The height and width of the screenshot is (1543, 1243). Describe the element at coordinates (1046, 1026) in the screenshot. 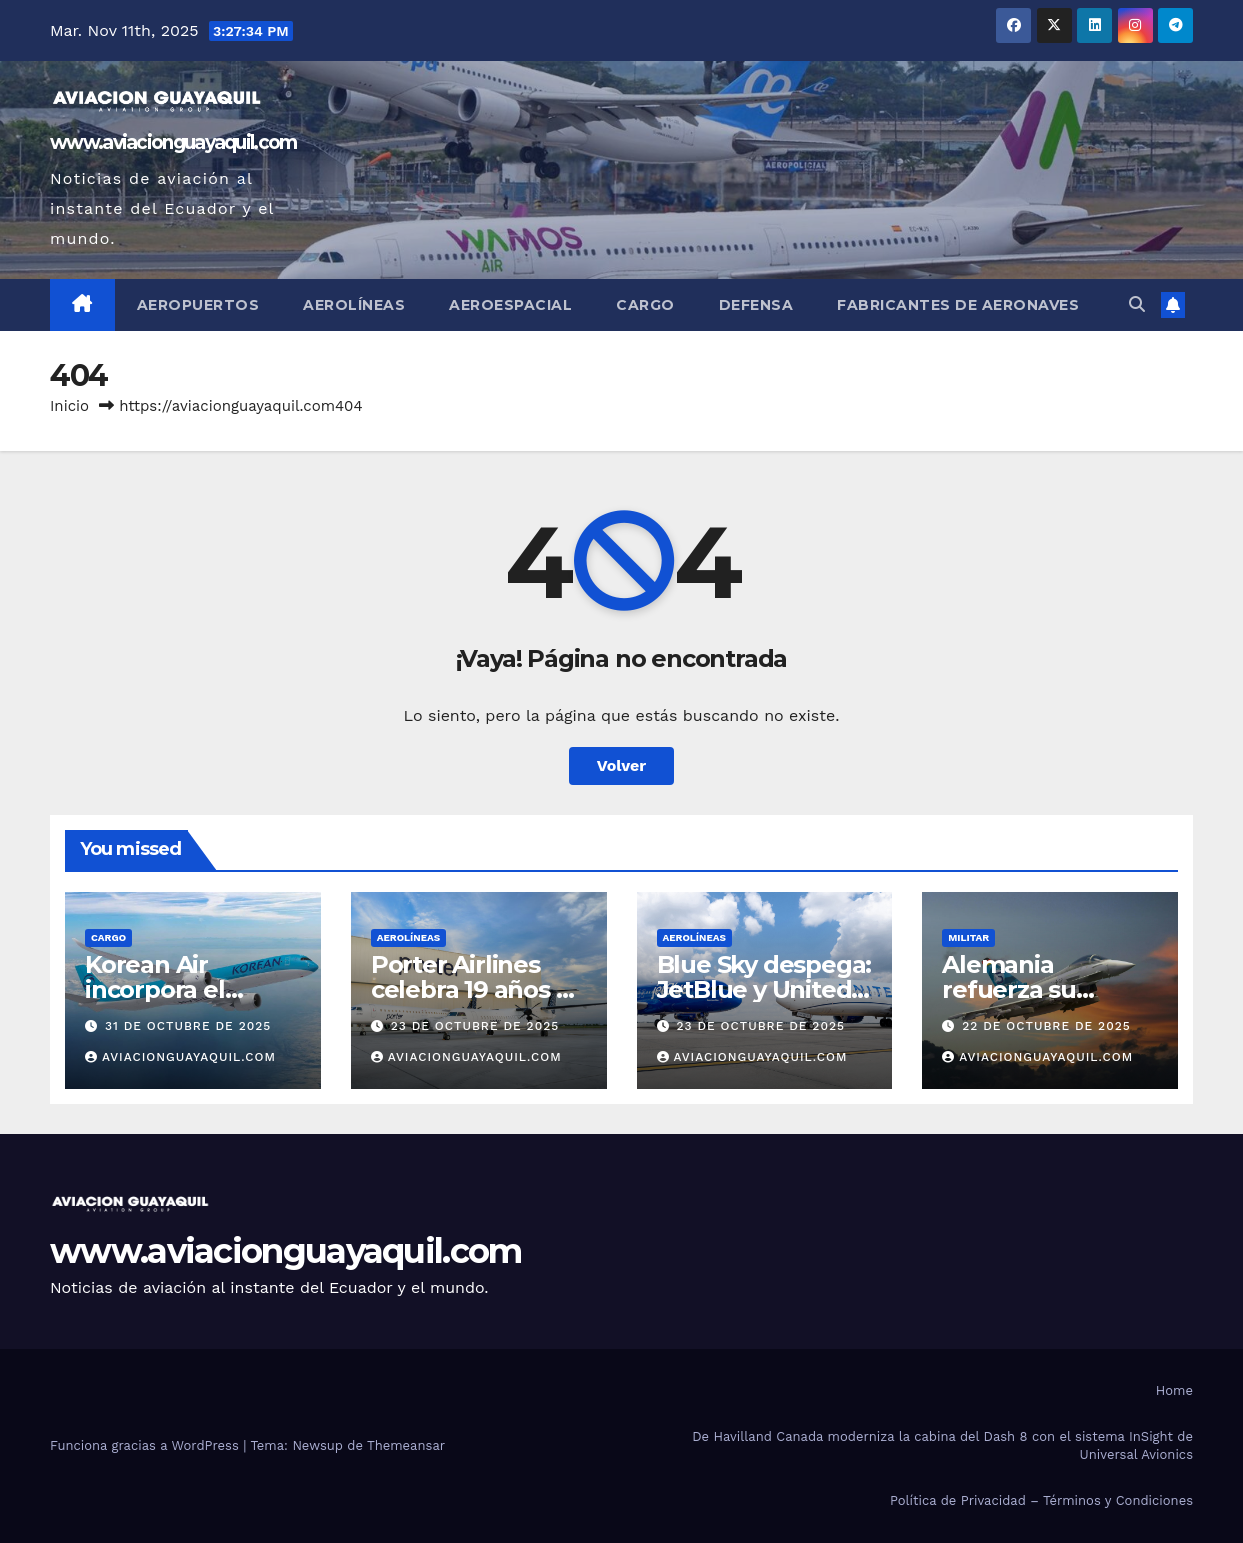

I see `22 de octubre de 2025` at that location.